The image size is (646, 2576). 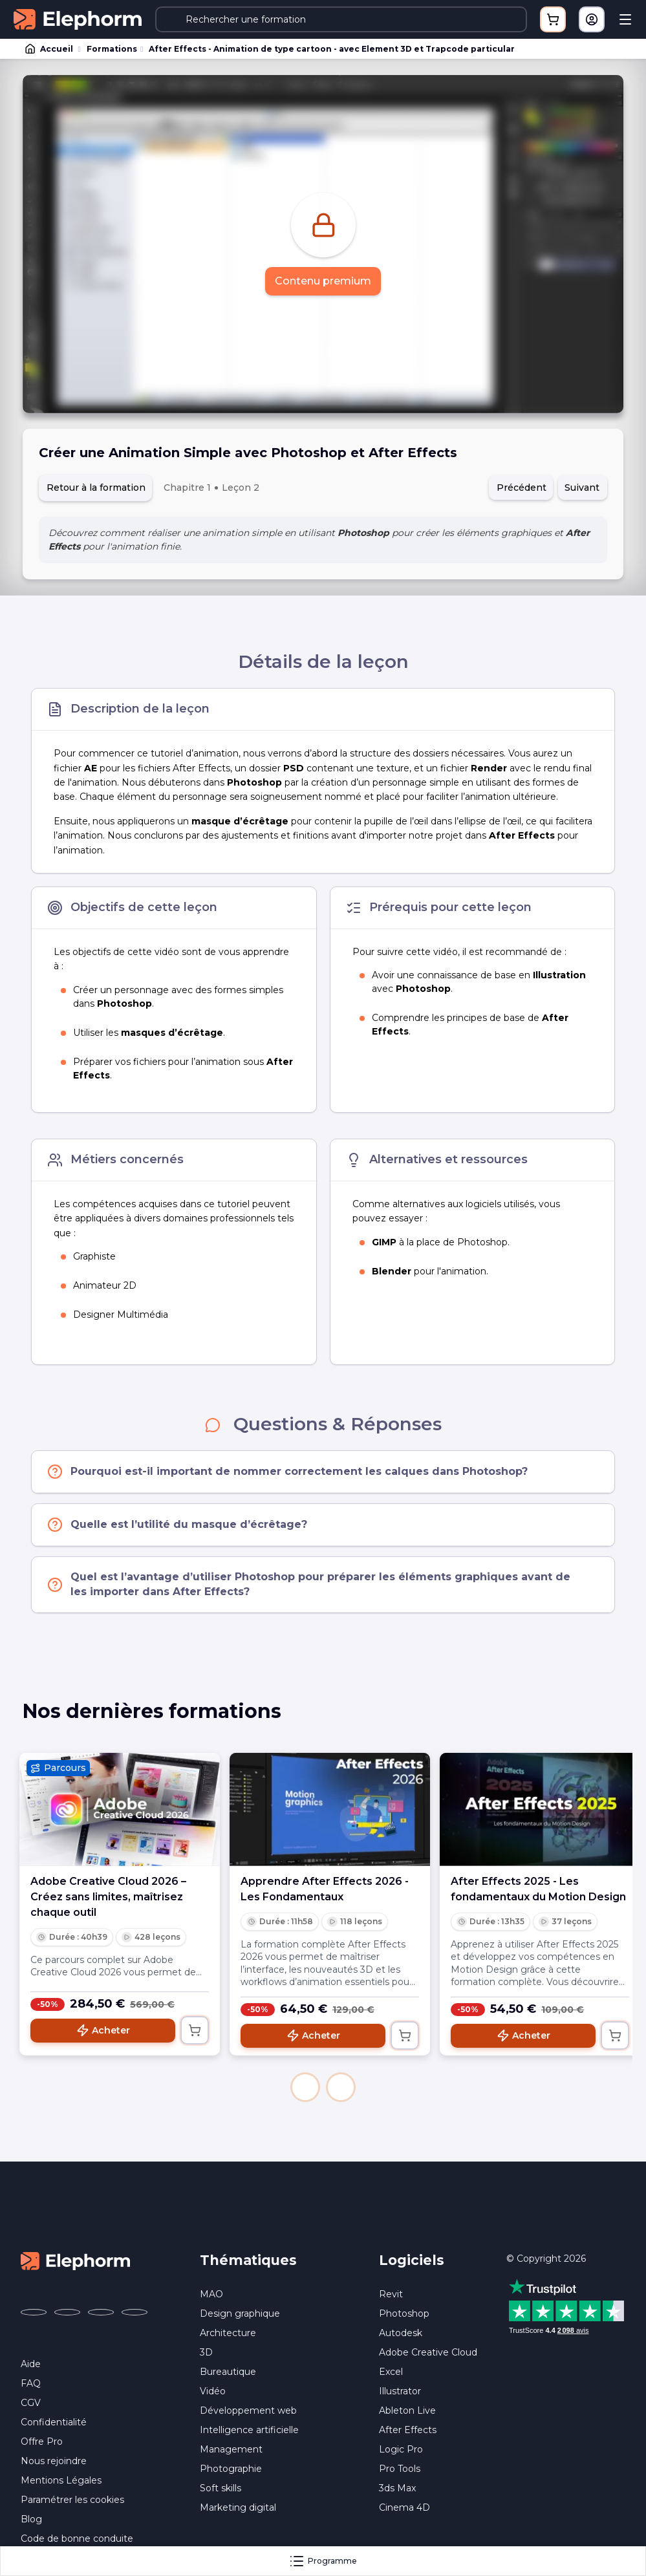 I want to click on 3D, so click(x=206, y=2352).